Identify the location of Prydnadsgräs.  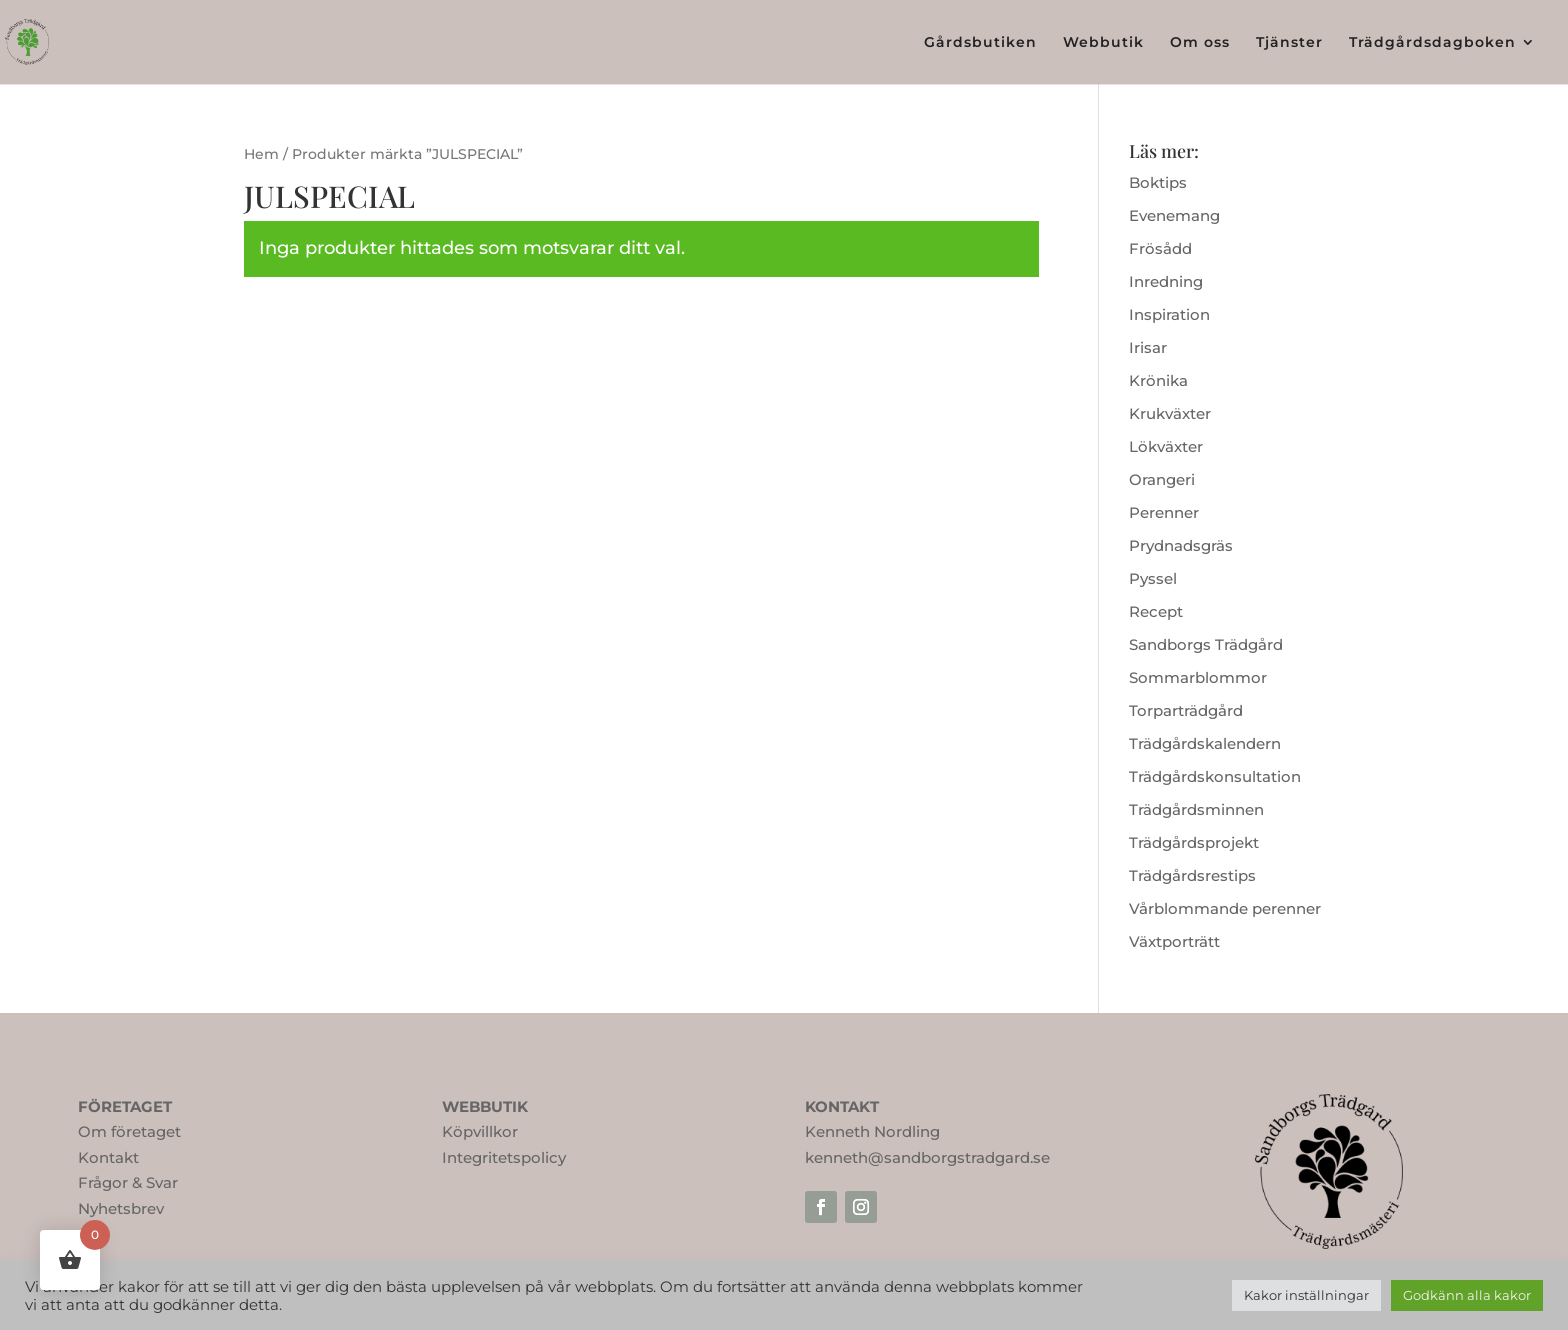
(1181, 545).